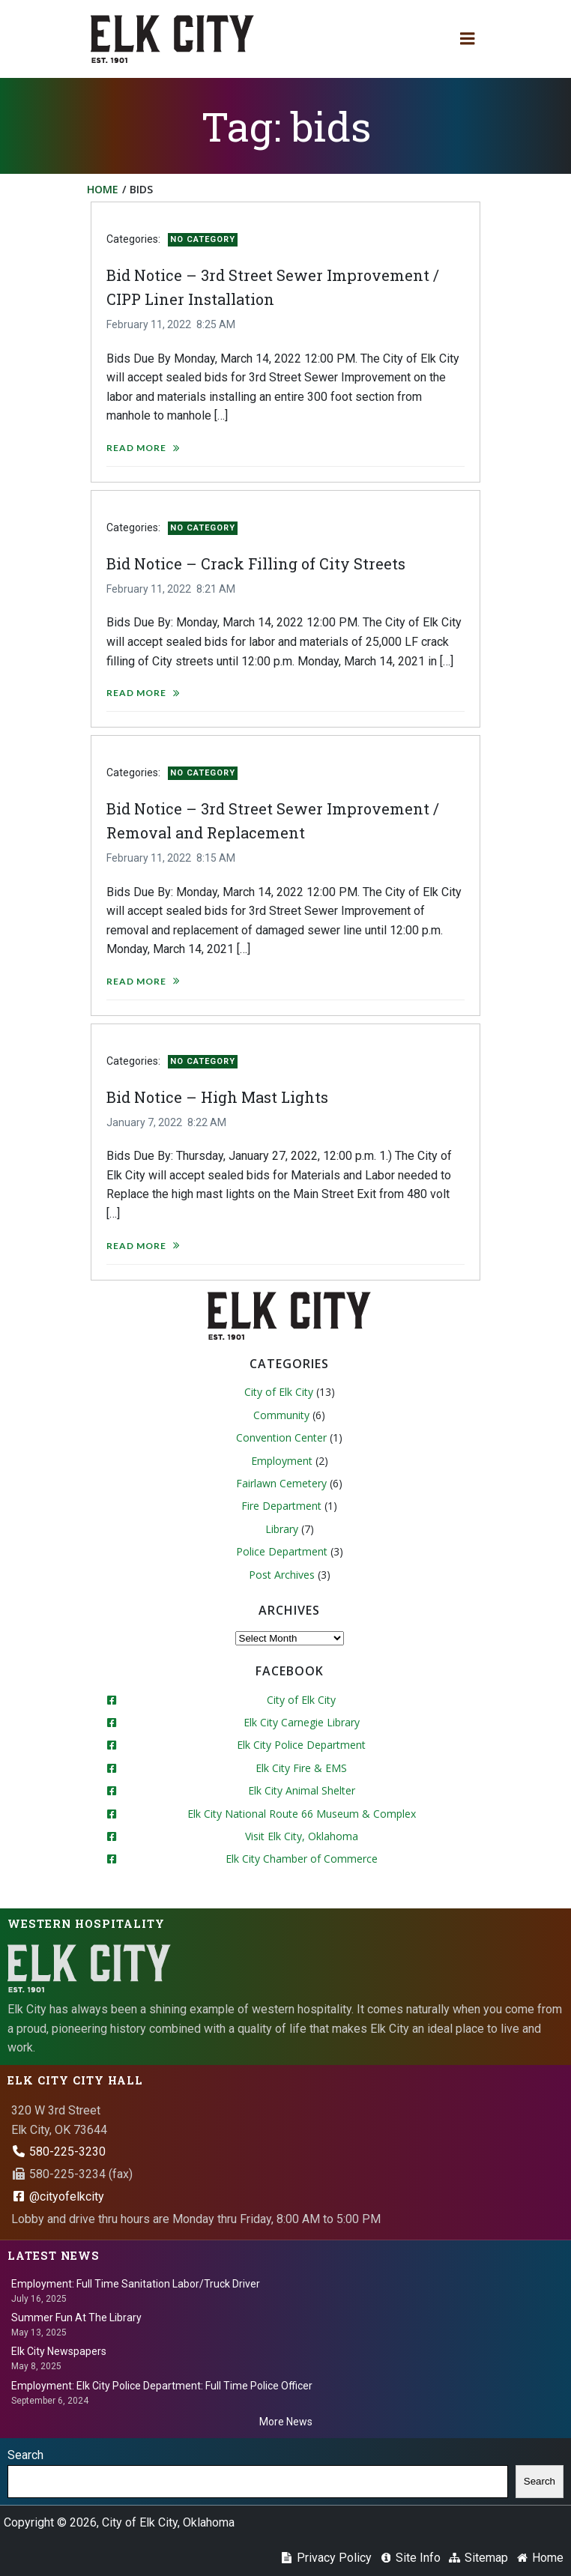 The width and height of the screenshot is (571, 2576). I want to click on January 7, 2022, so click(144, 1122).